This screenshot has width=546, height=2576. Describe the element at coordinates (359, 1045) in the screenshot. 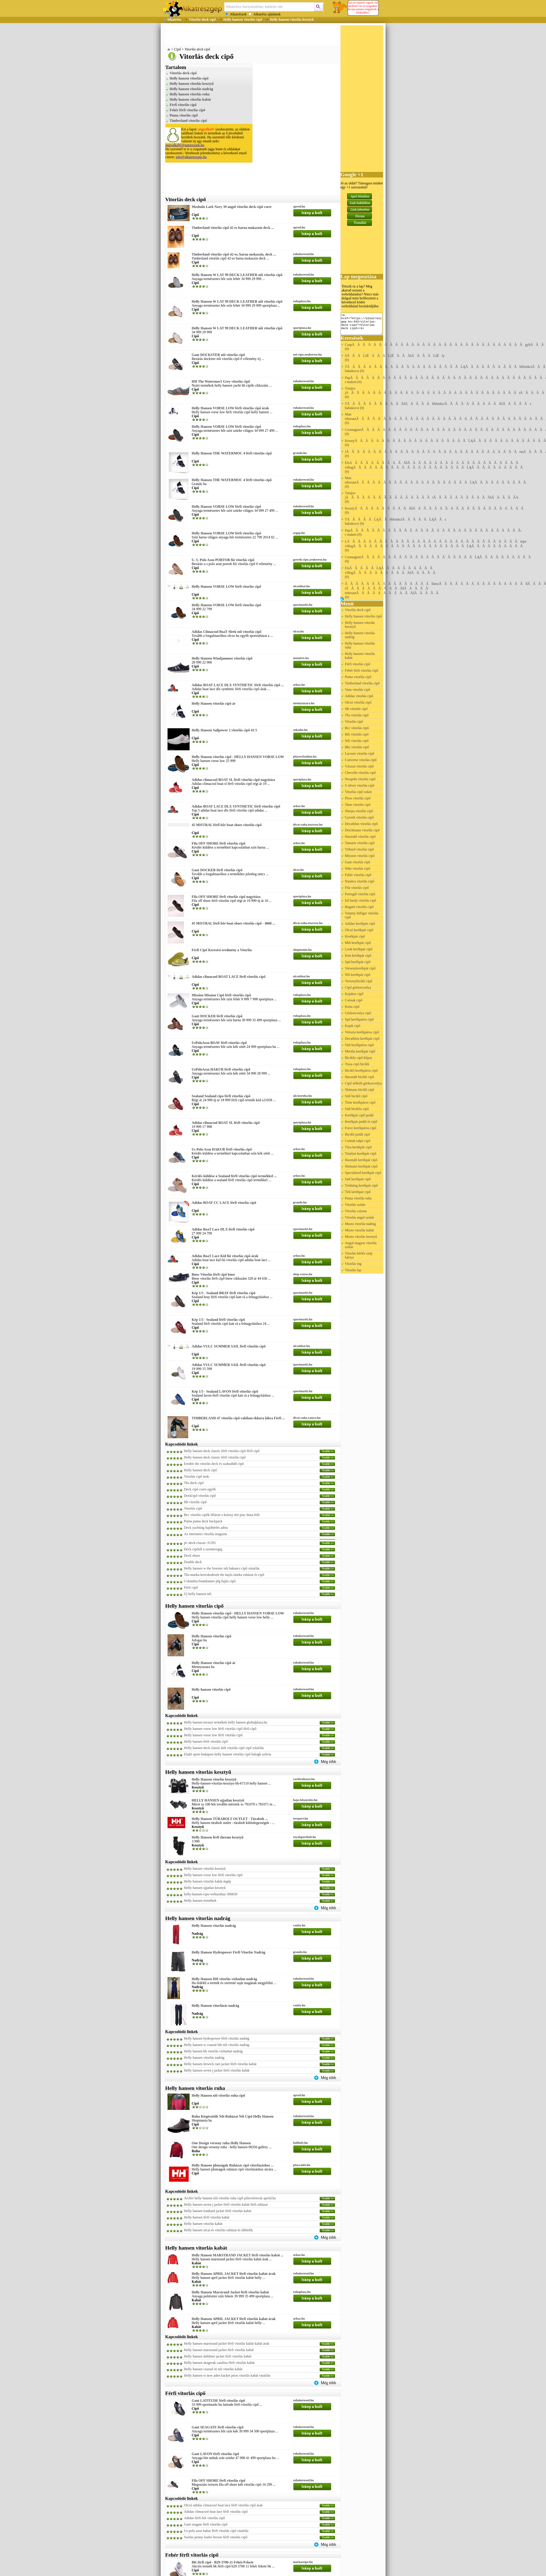

I see `Sidi kerékpáros cipő` at that location.